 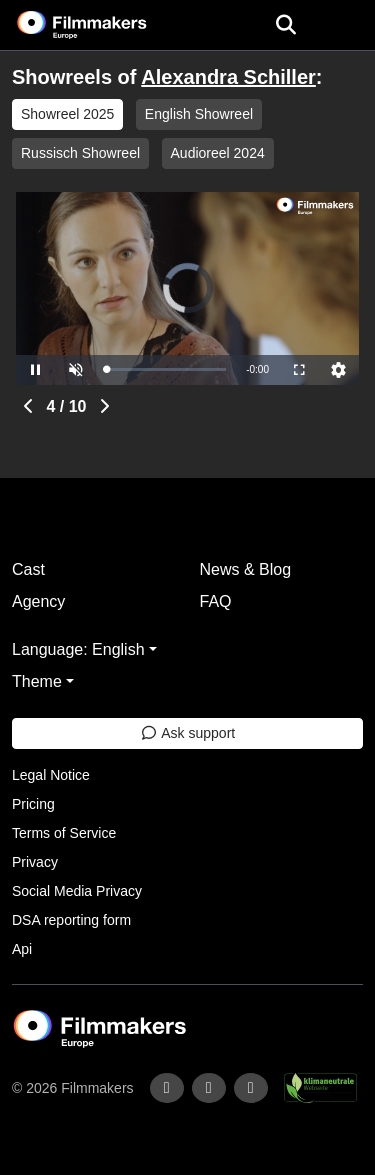 I want to click on Theme [button], so click(x=37, y=681).